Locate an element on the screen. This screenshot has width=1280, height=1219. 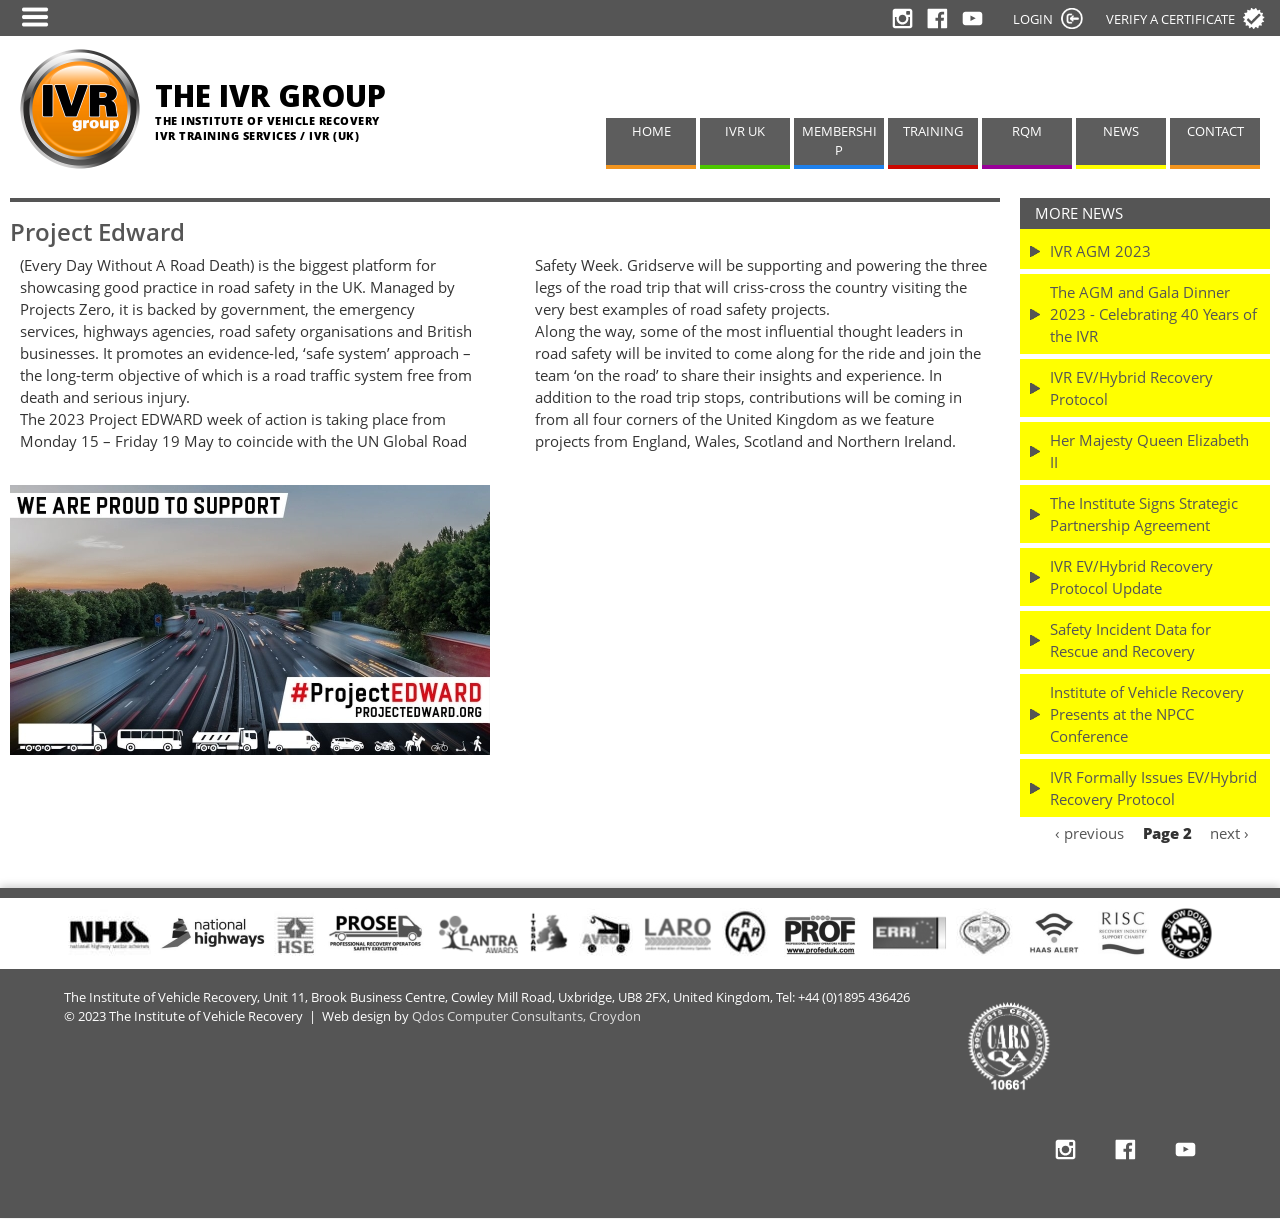
The AGM and Gala Dinner 2023 - Celebrating 40 Years of the IVR is located at coordinates (1153, 314).